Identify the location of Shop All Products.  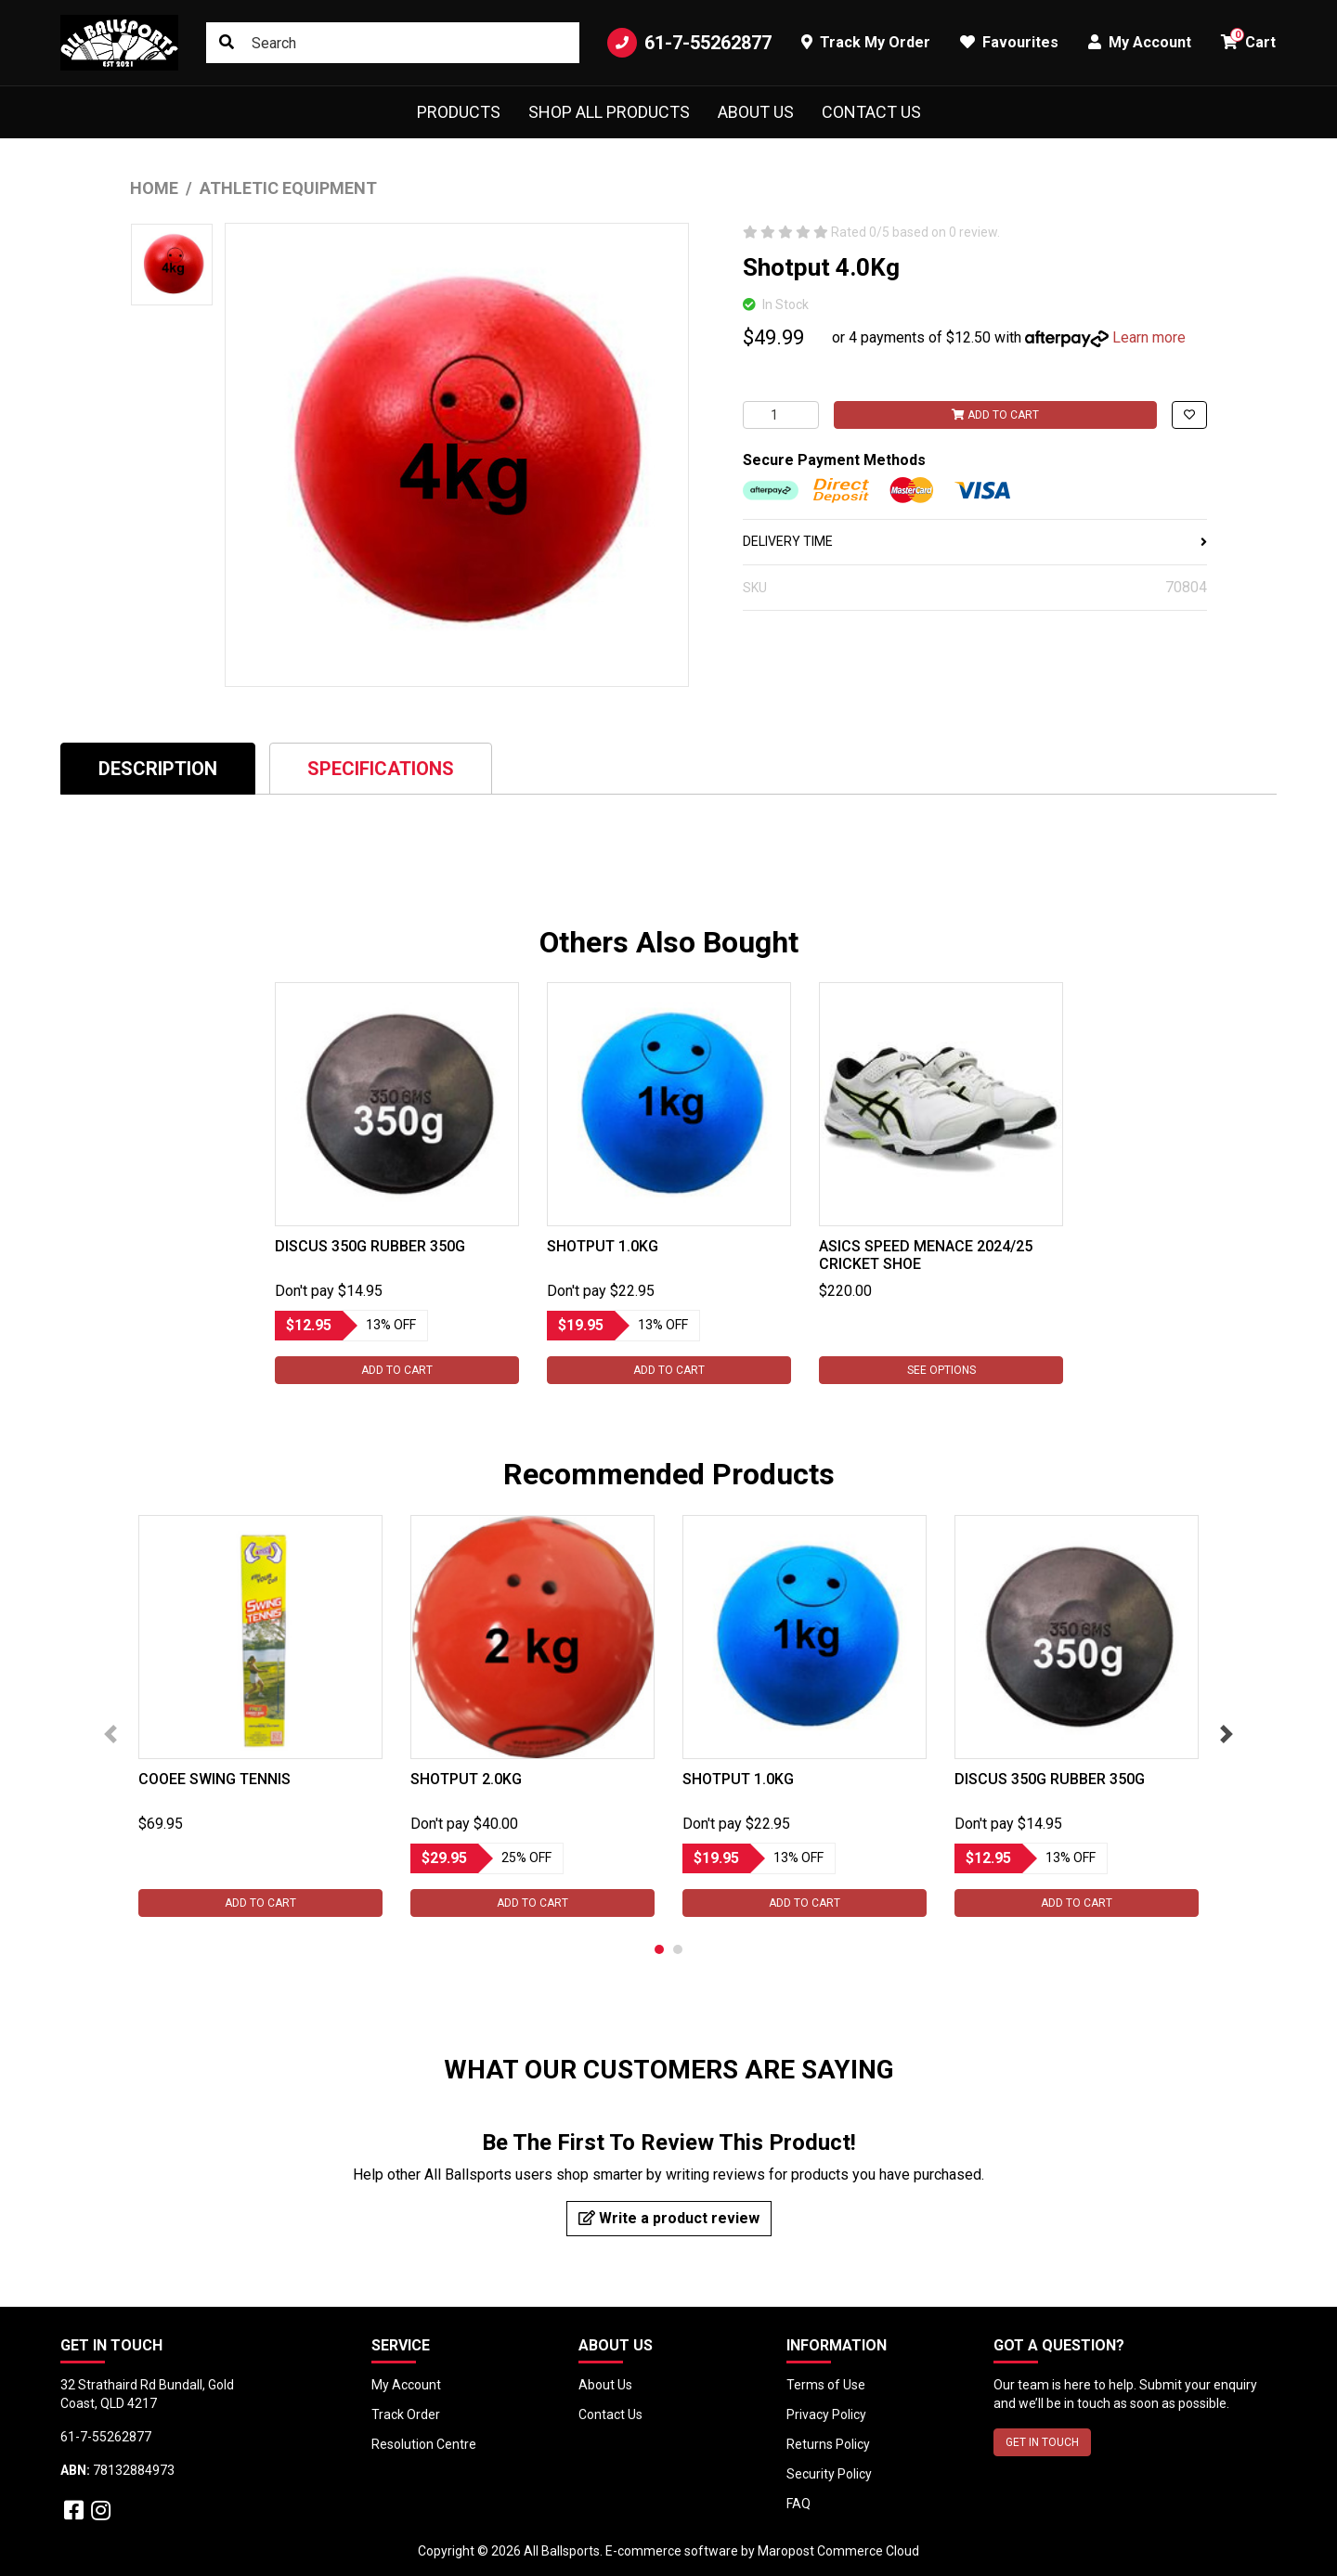
(609, 112).